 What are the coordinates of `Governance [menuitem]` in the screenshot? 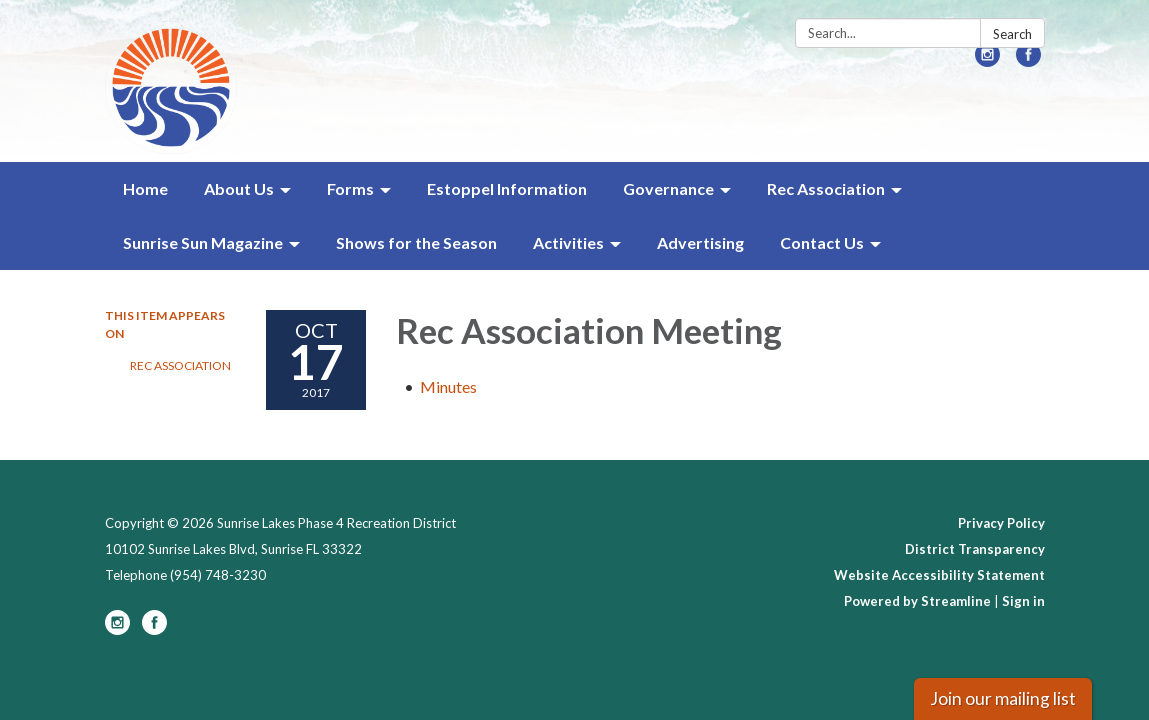 It's located at (668, 188).